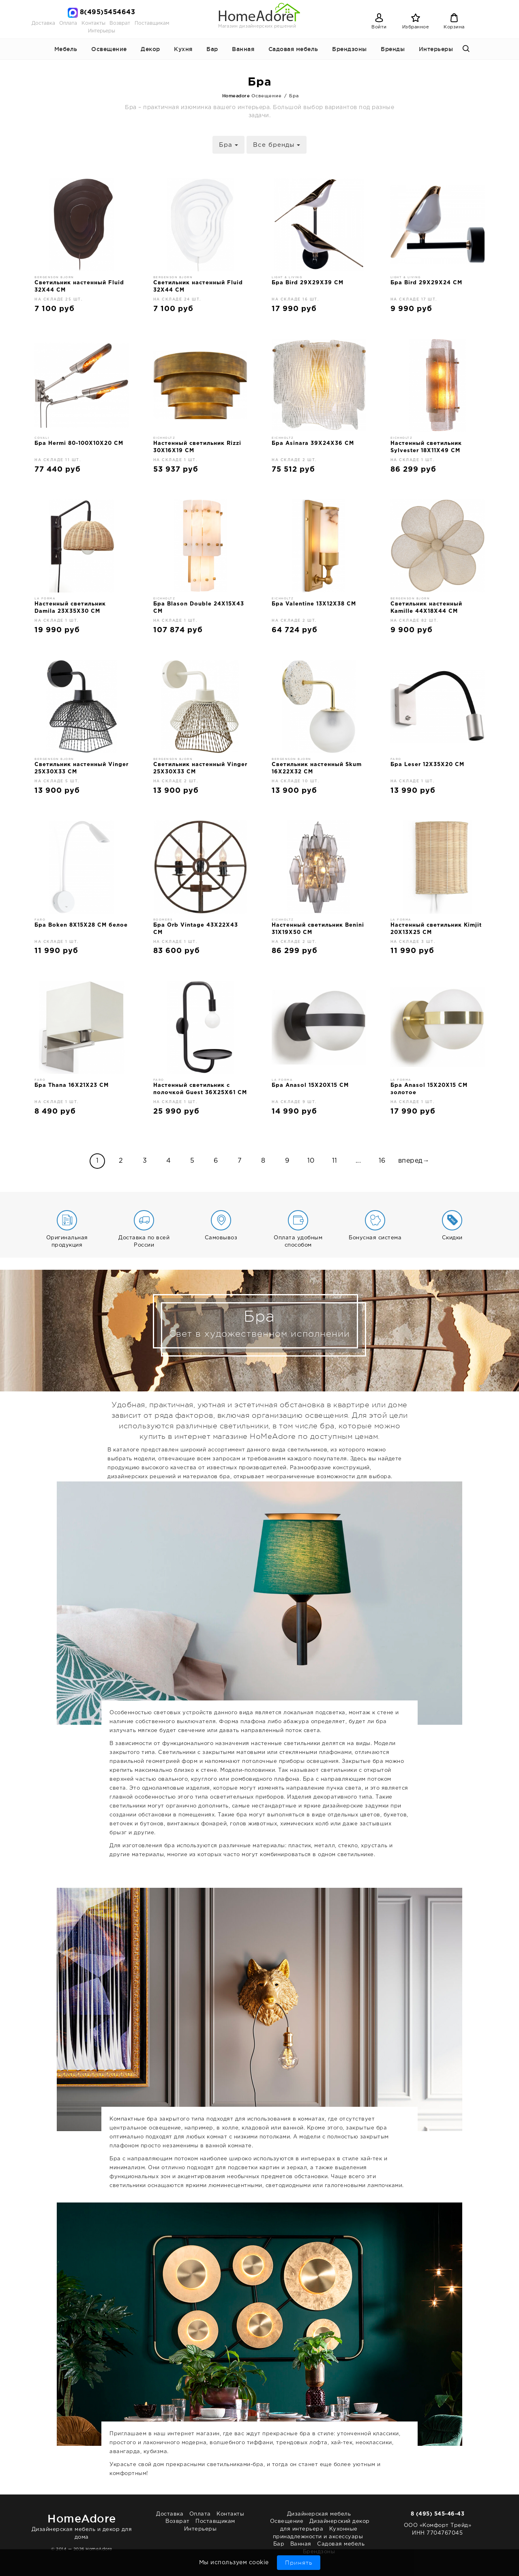 Image resolution: width=519 pixels, height=2576 pixels. Describe the element at coordinates (276, 145) in the screenshot. I see `Все бренды` at that location.